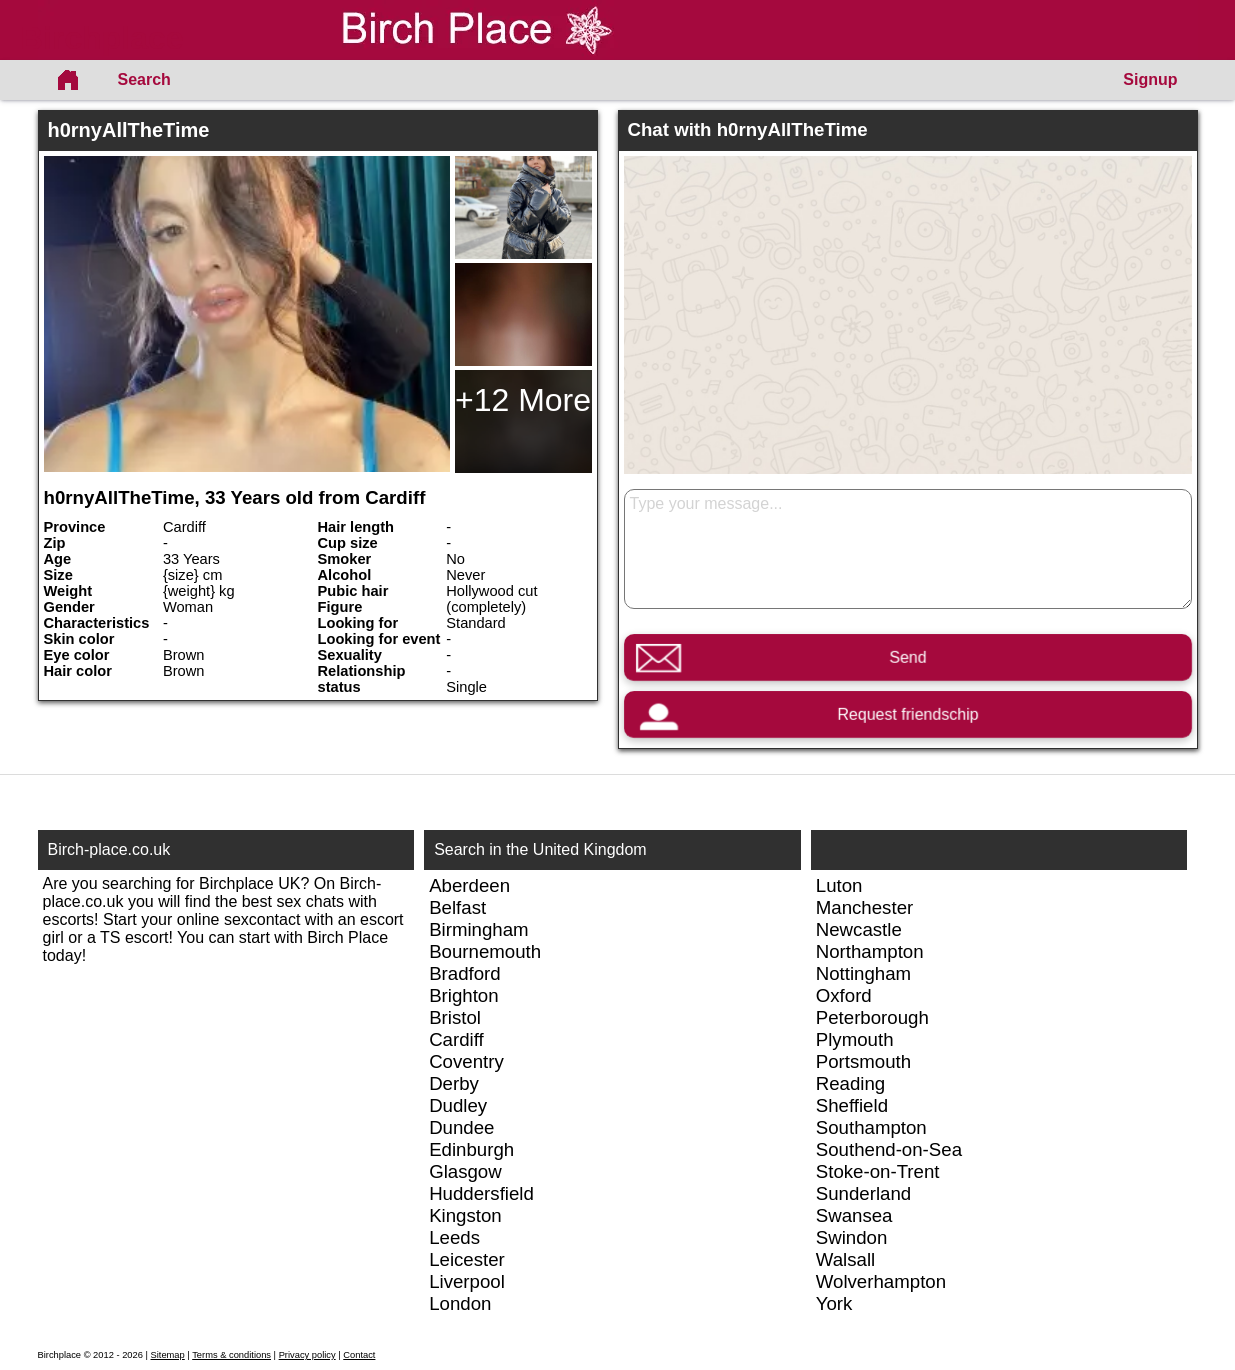 The width and height of the screenshot is (1235, 1370). I want to click on Southampton, so click(871, 1127).